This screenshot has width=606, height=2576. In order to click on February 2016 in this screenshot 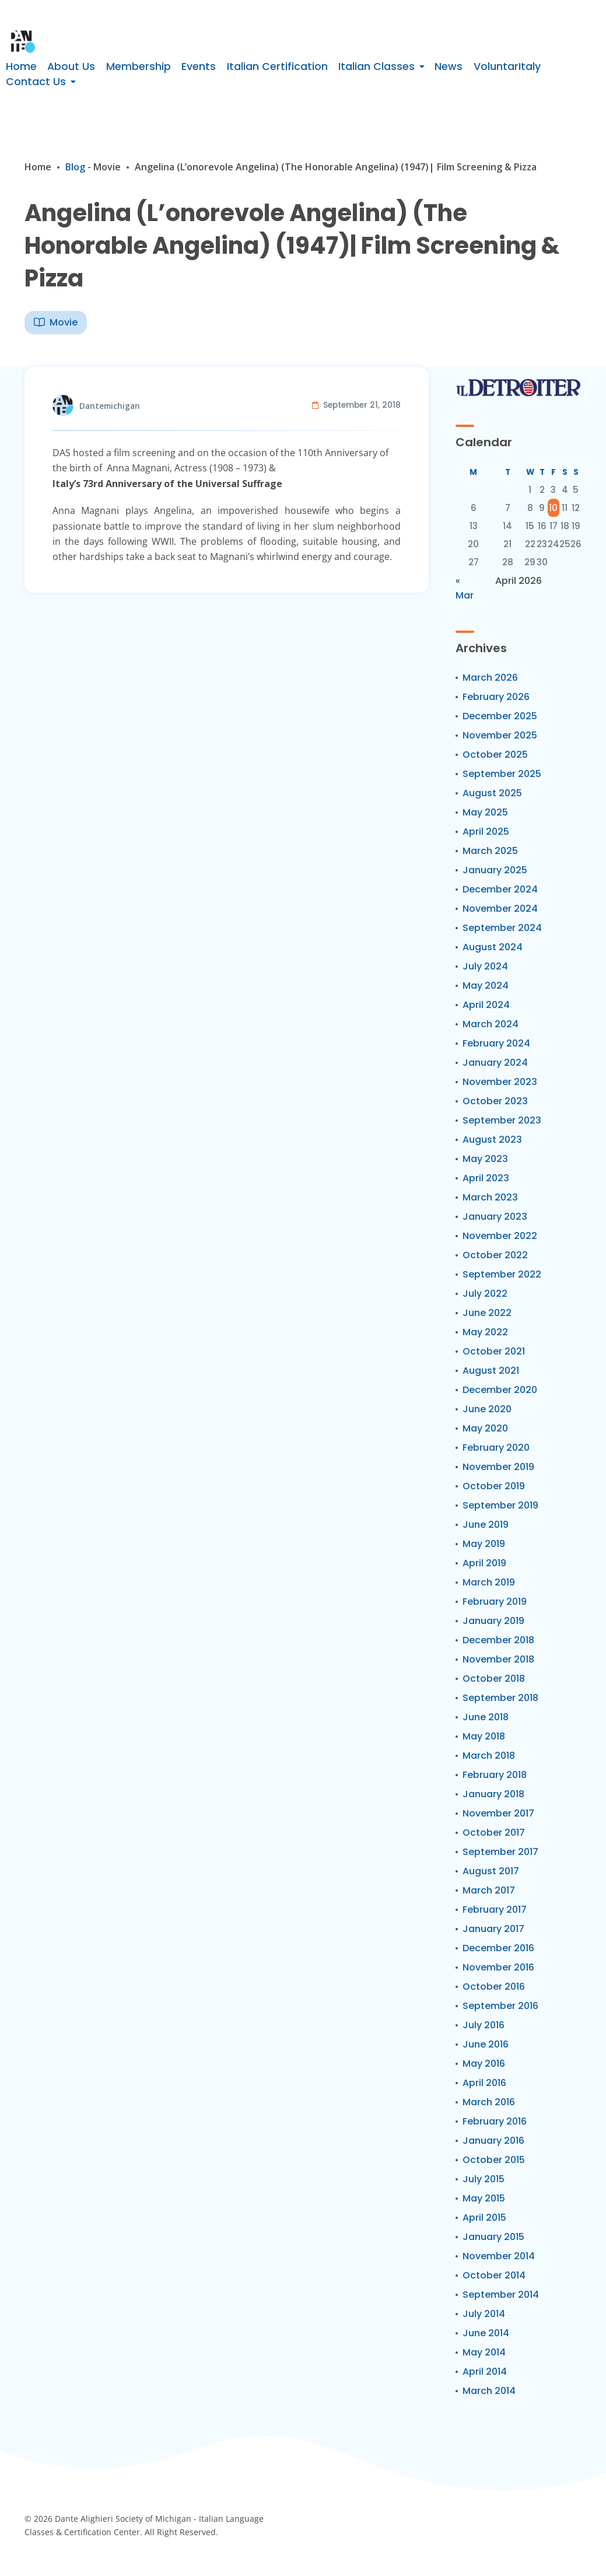, I will do `click(495, 2121)`.